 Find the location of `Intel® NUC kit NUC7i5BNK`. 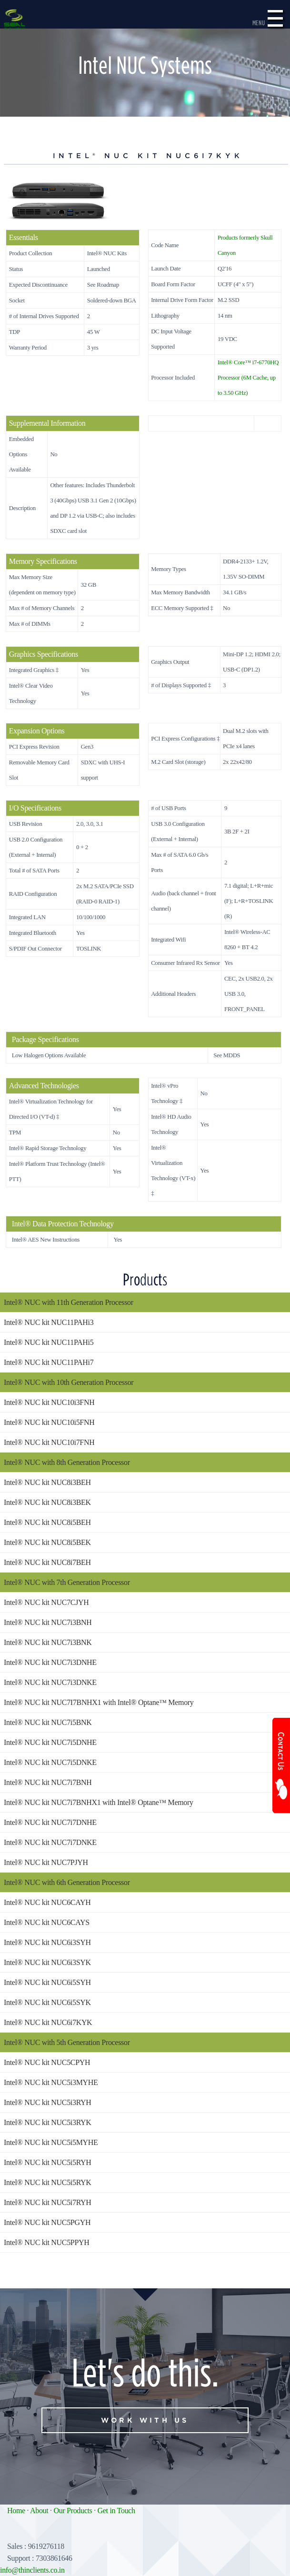

Intel® NUC kit NUC7i5BNK is located at coordinates (47, 1722).